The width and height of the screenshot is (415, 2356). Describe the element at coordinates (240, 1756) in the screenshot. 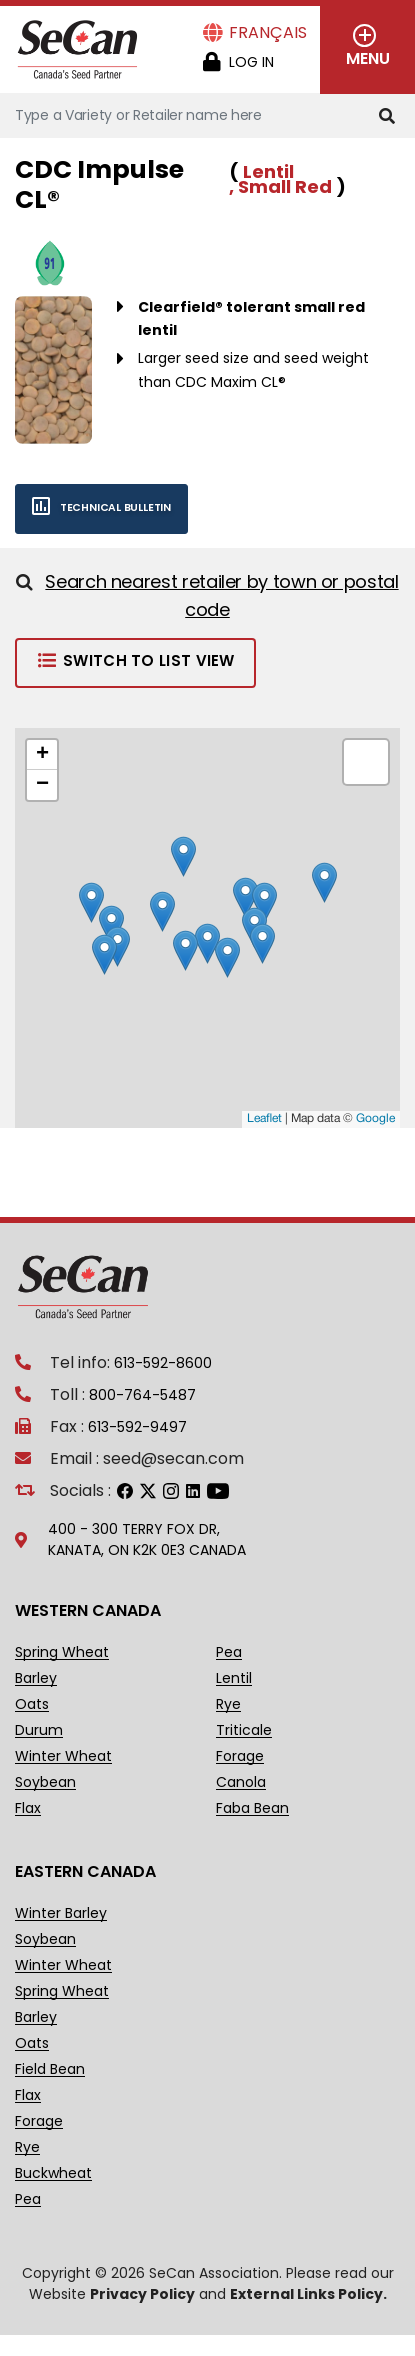

I see `Forage` at that location.